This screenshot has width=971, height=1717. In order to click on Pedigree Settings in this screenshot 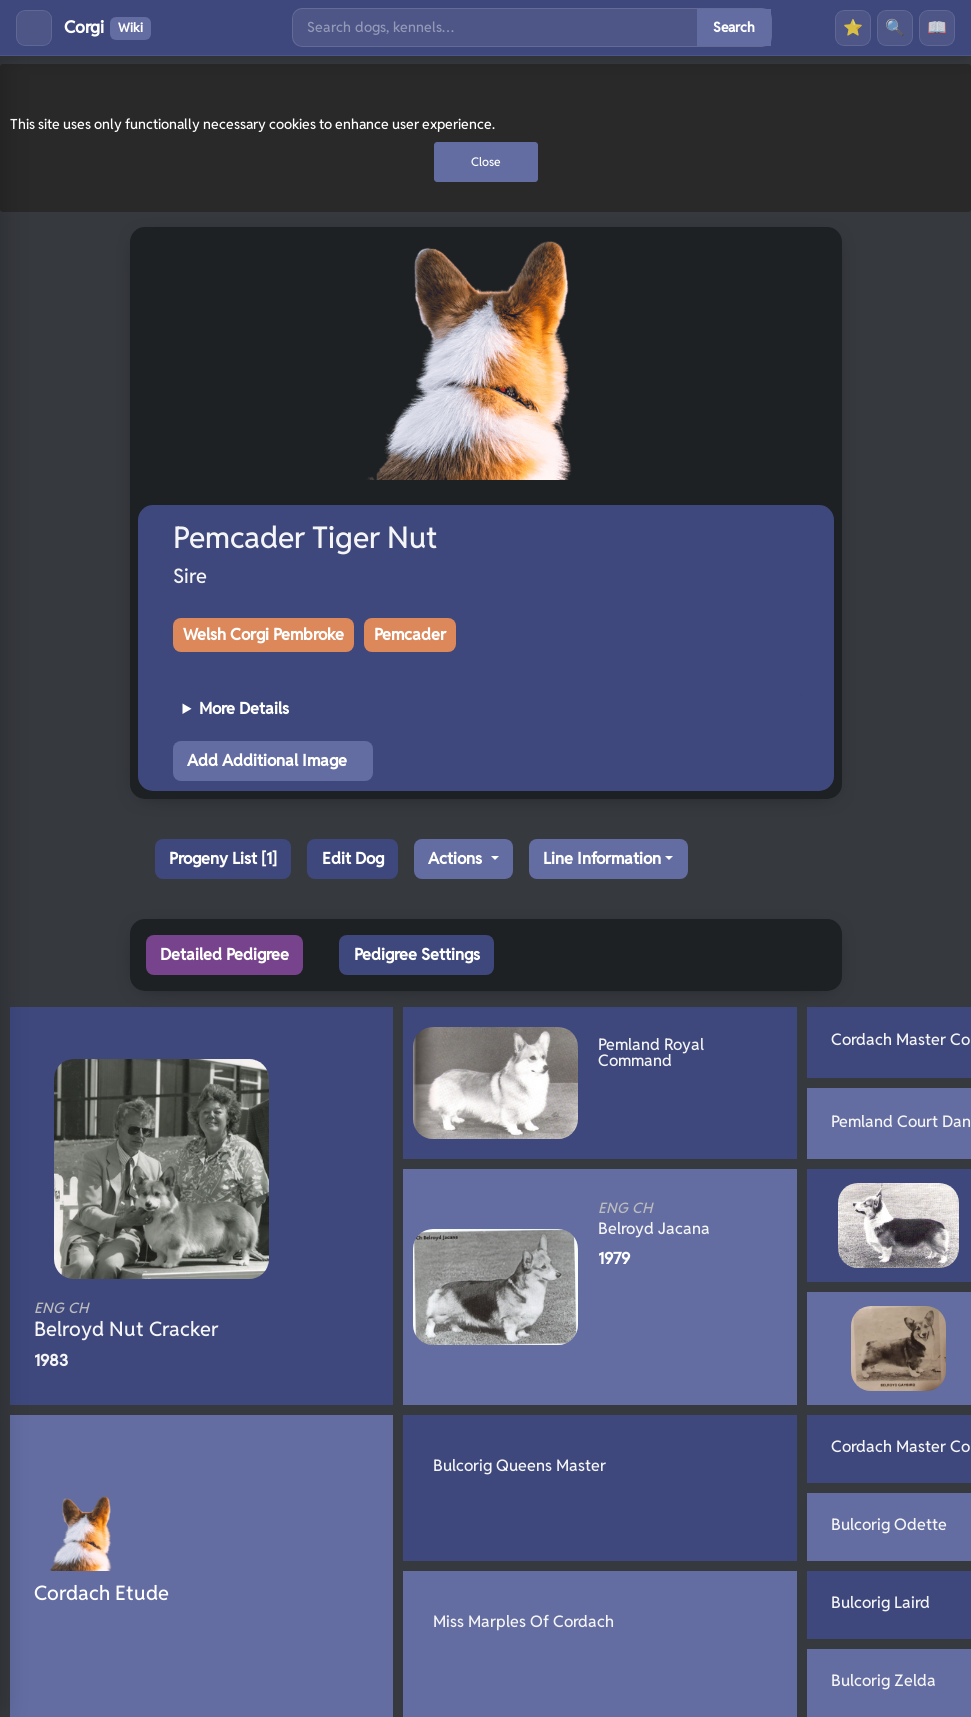, I will do `click(417, 954)`.